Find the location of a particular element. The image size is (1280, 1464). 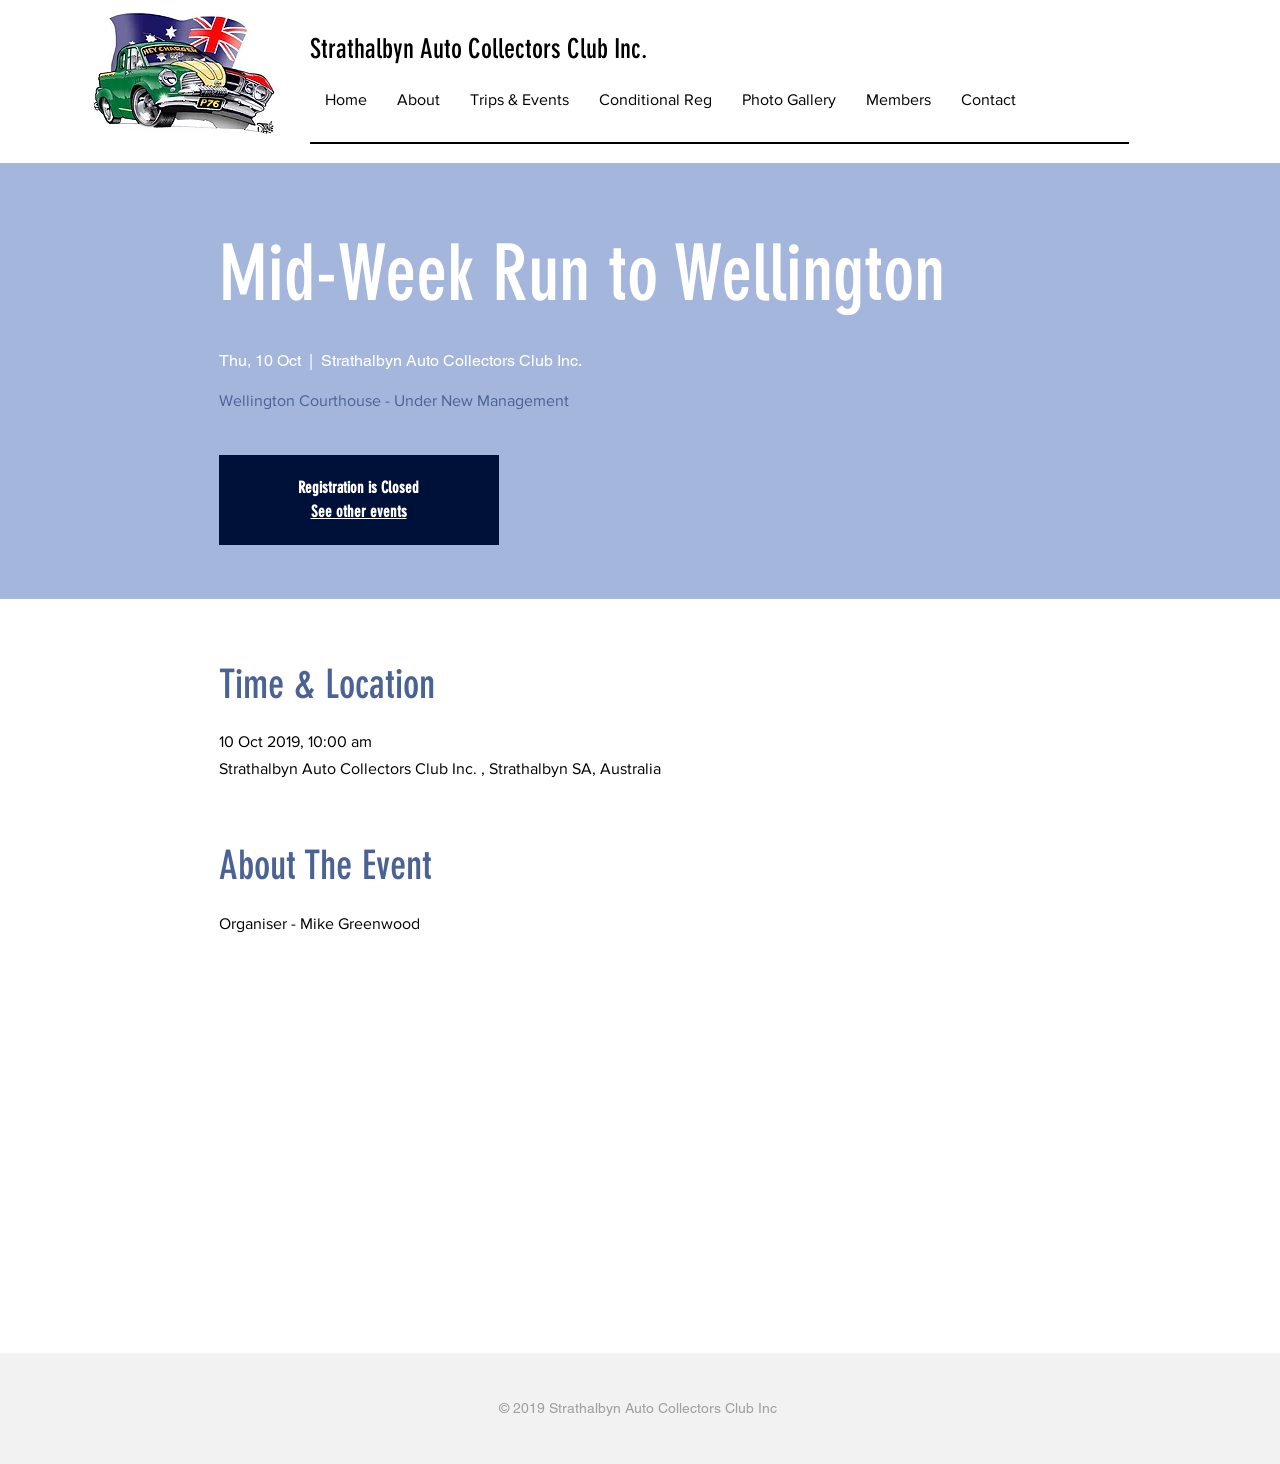

See other events is located at coordinates (359, 511).